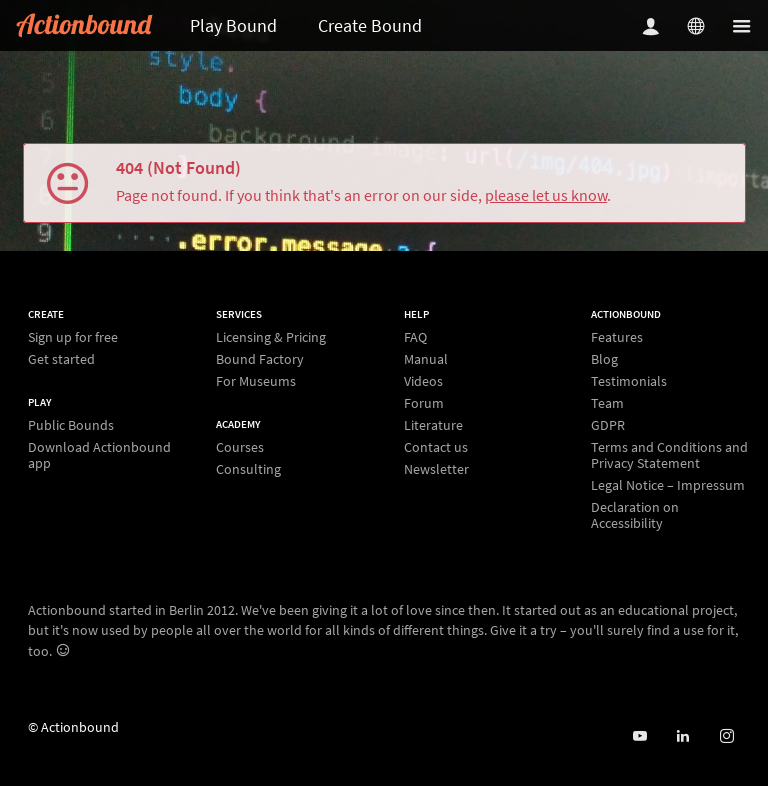 This screenshot has height=786, width=768. I want to click on Sign up for free, so click(73, 337).